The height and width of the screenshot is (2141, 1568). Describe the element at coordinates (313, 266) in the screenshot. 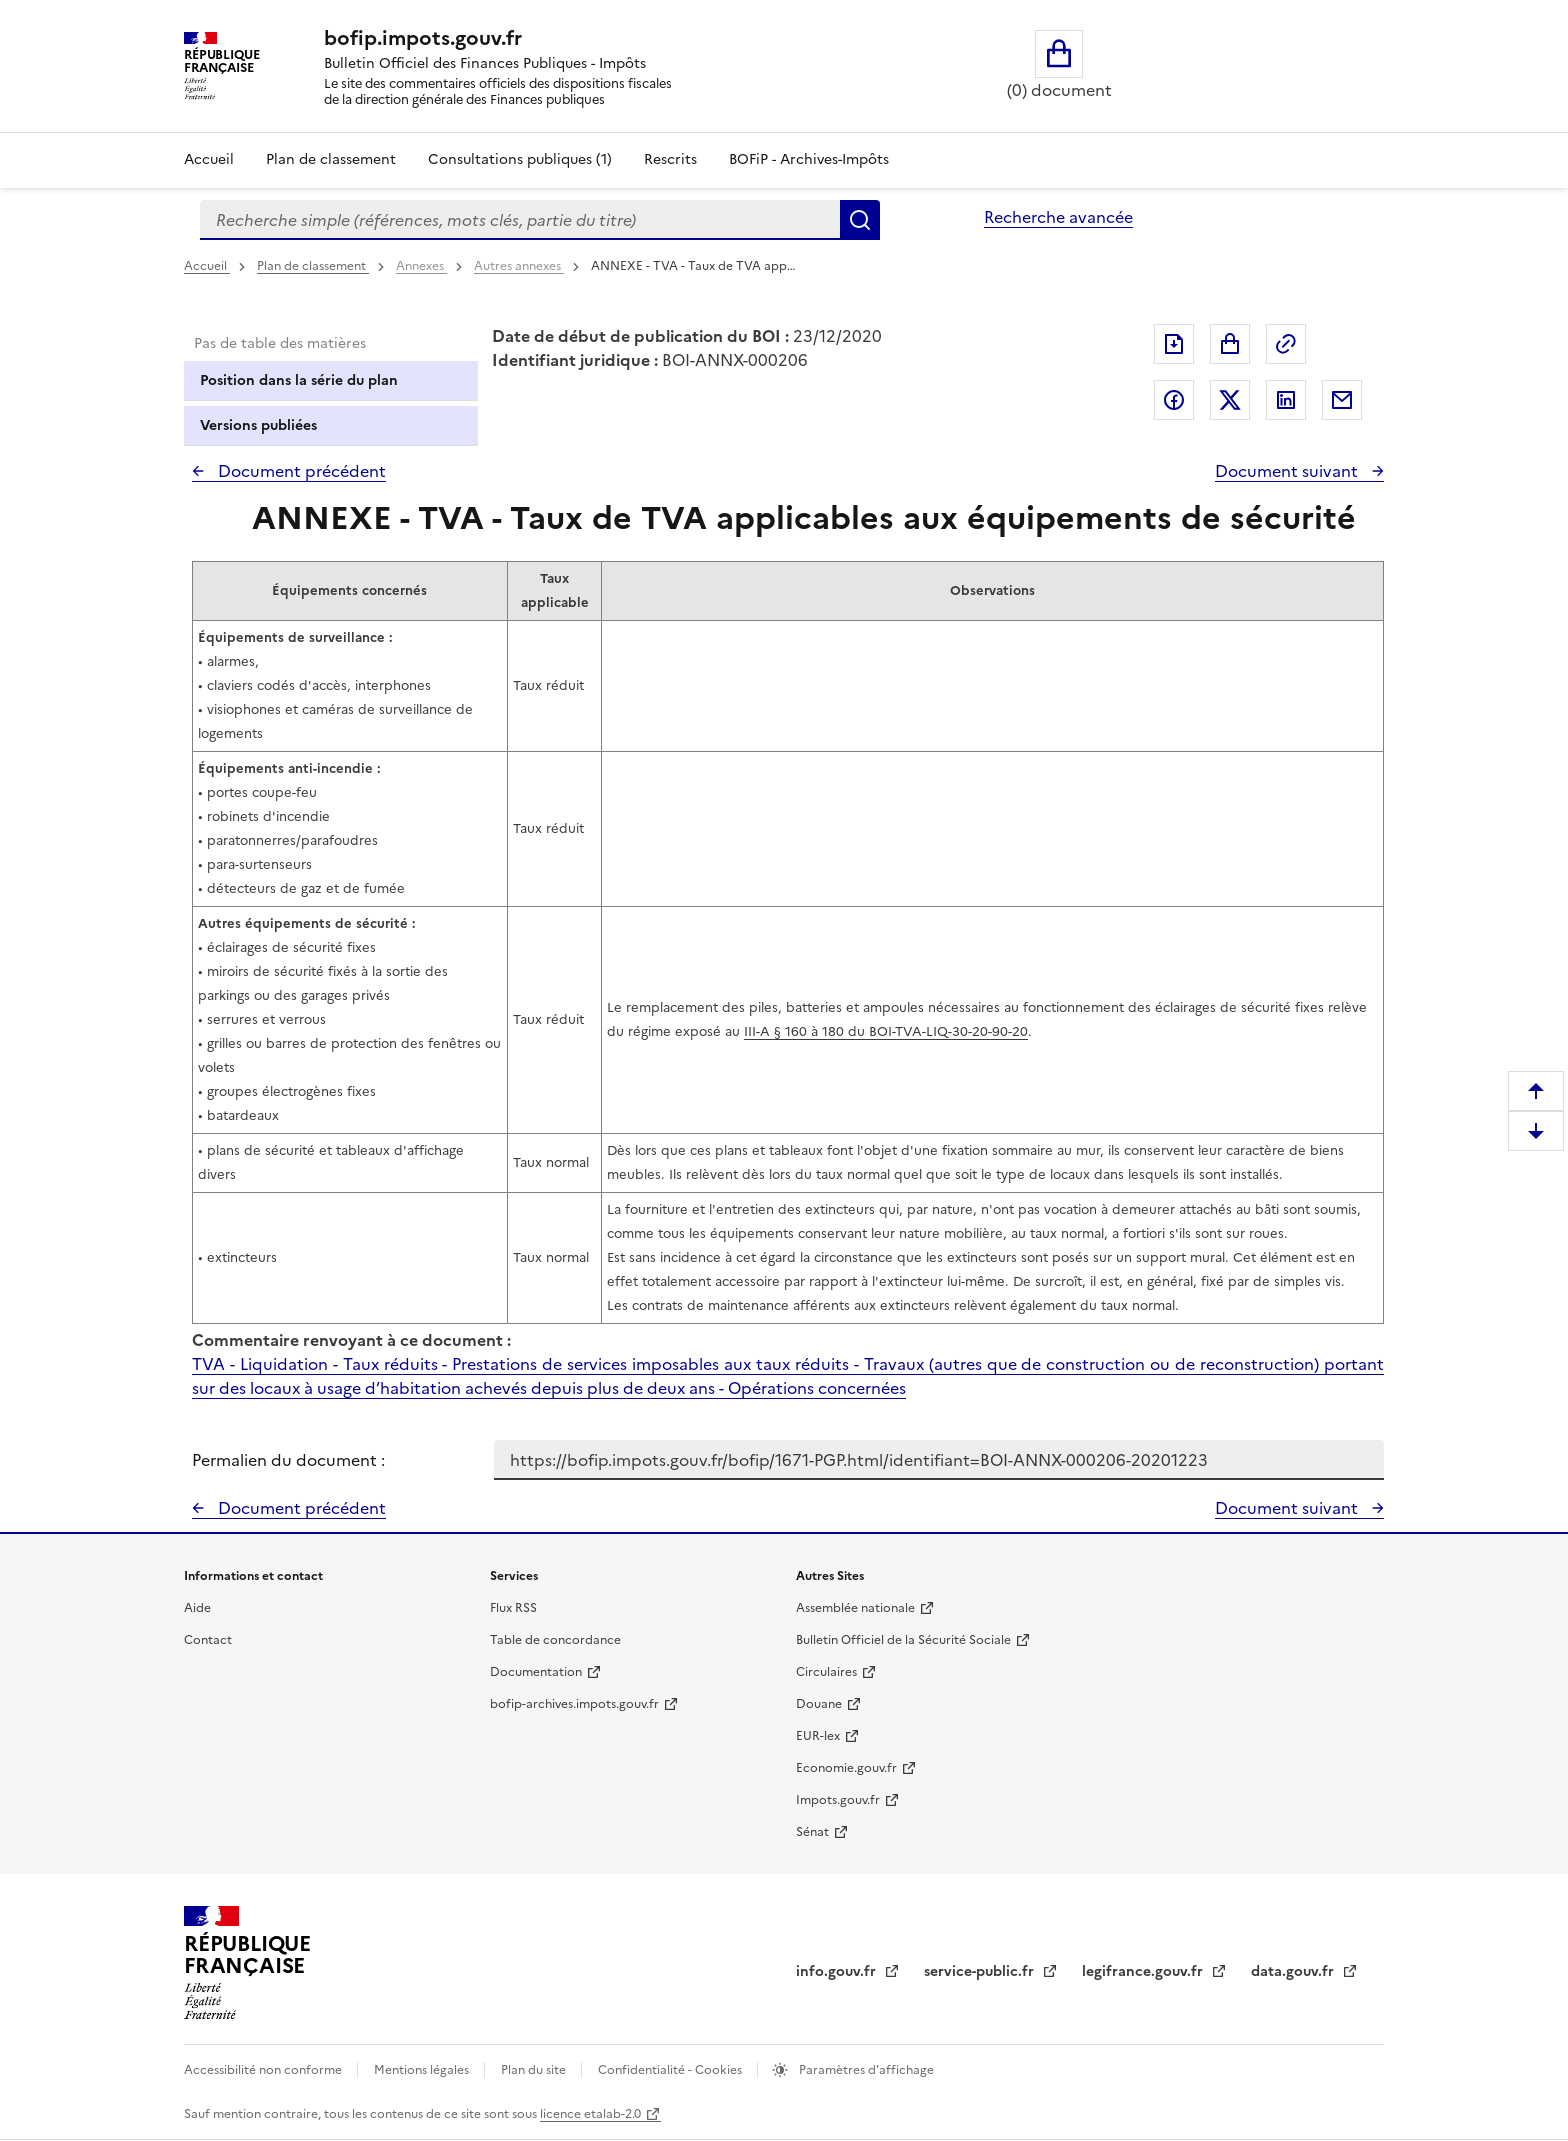

I see `Plan de classement` at that location.